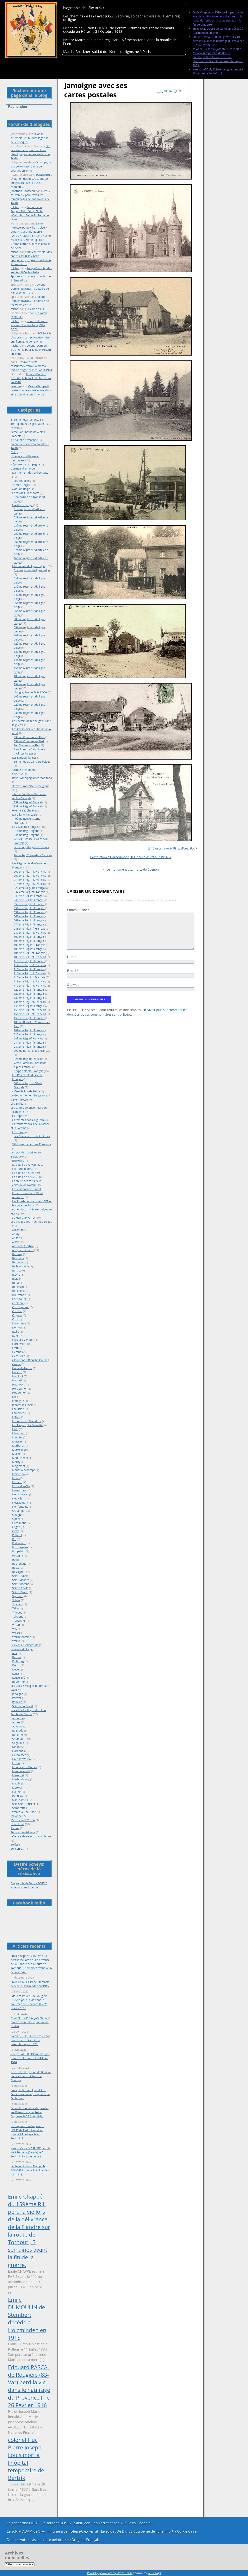 Image resolution: width=248 pixels, height=2576 pixels. What do you see at coordinates (18, 1433) in the screenshot?
I see `Libramont` at bounding box center [18, 1433].